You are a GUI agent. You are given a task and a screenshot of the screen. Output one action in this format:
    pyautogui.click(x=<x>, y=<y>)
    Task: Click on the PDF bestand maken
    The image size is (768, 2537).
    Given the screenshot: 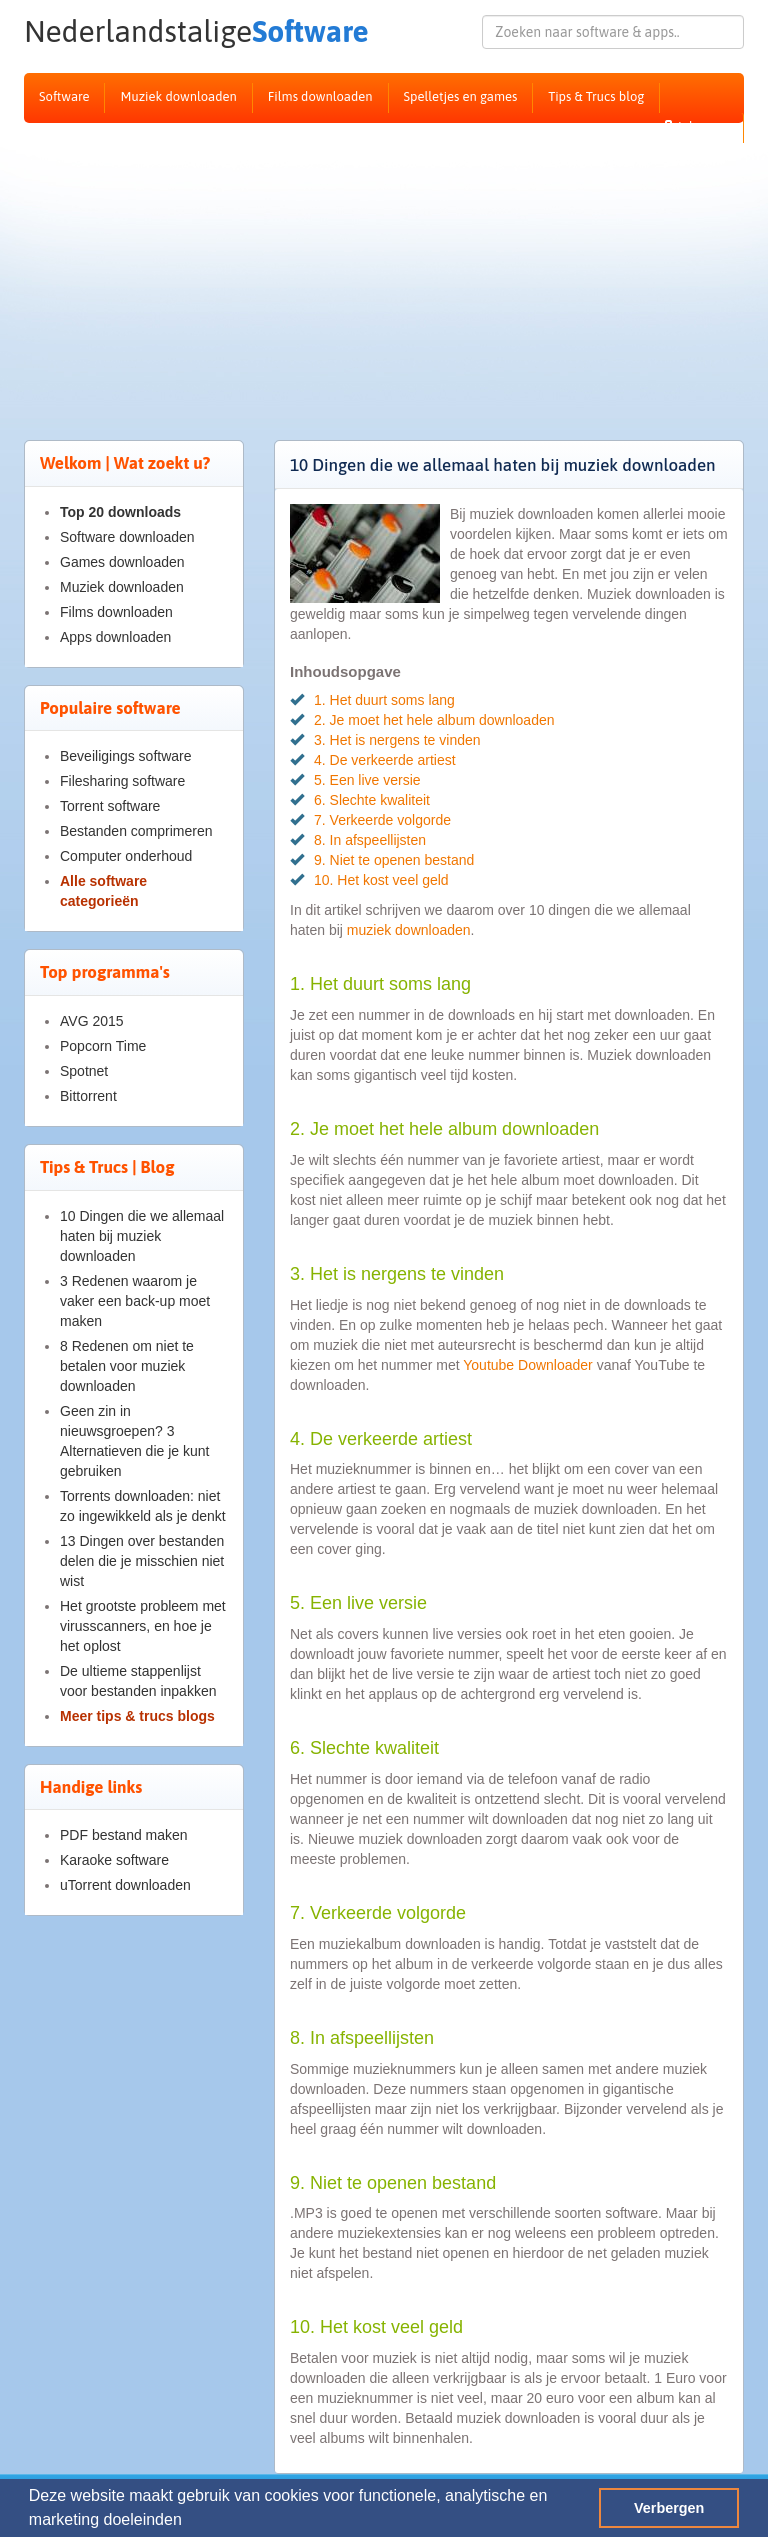 What is the action you would take?
    pyautogui.click(x=124, y=1835)
    